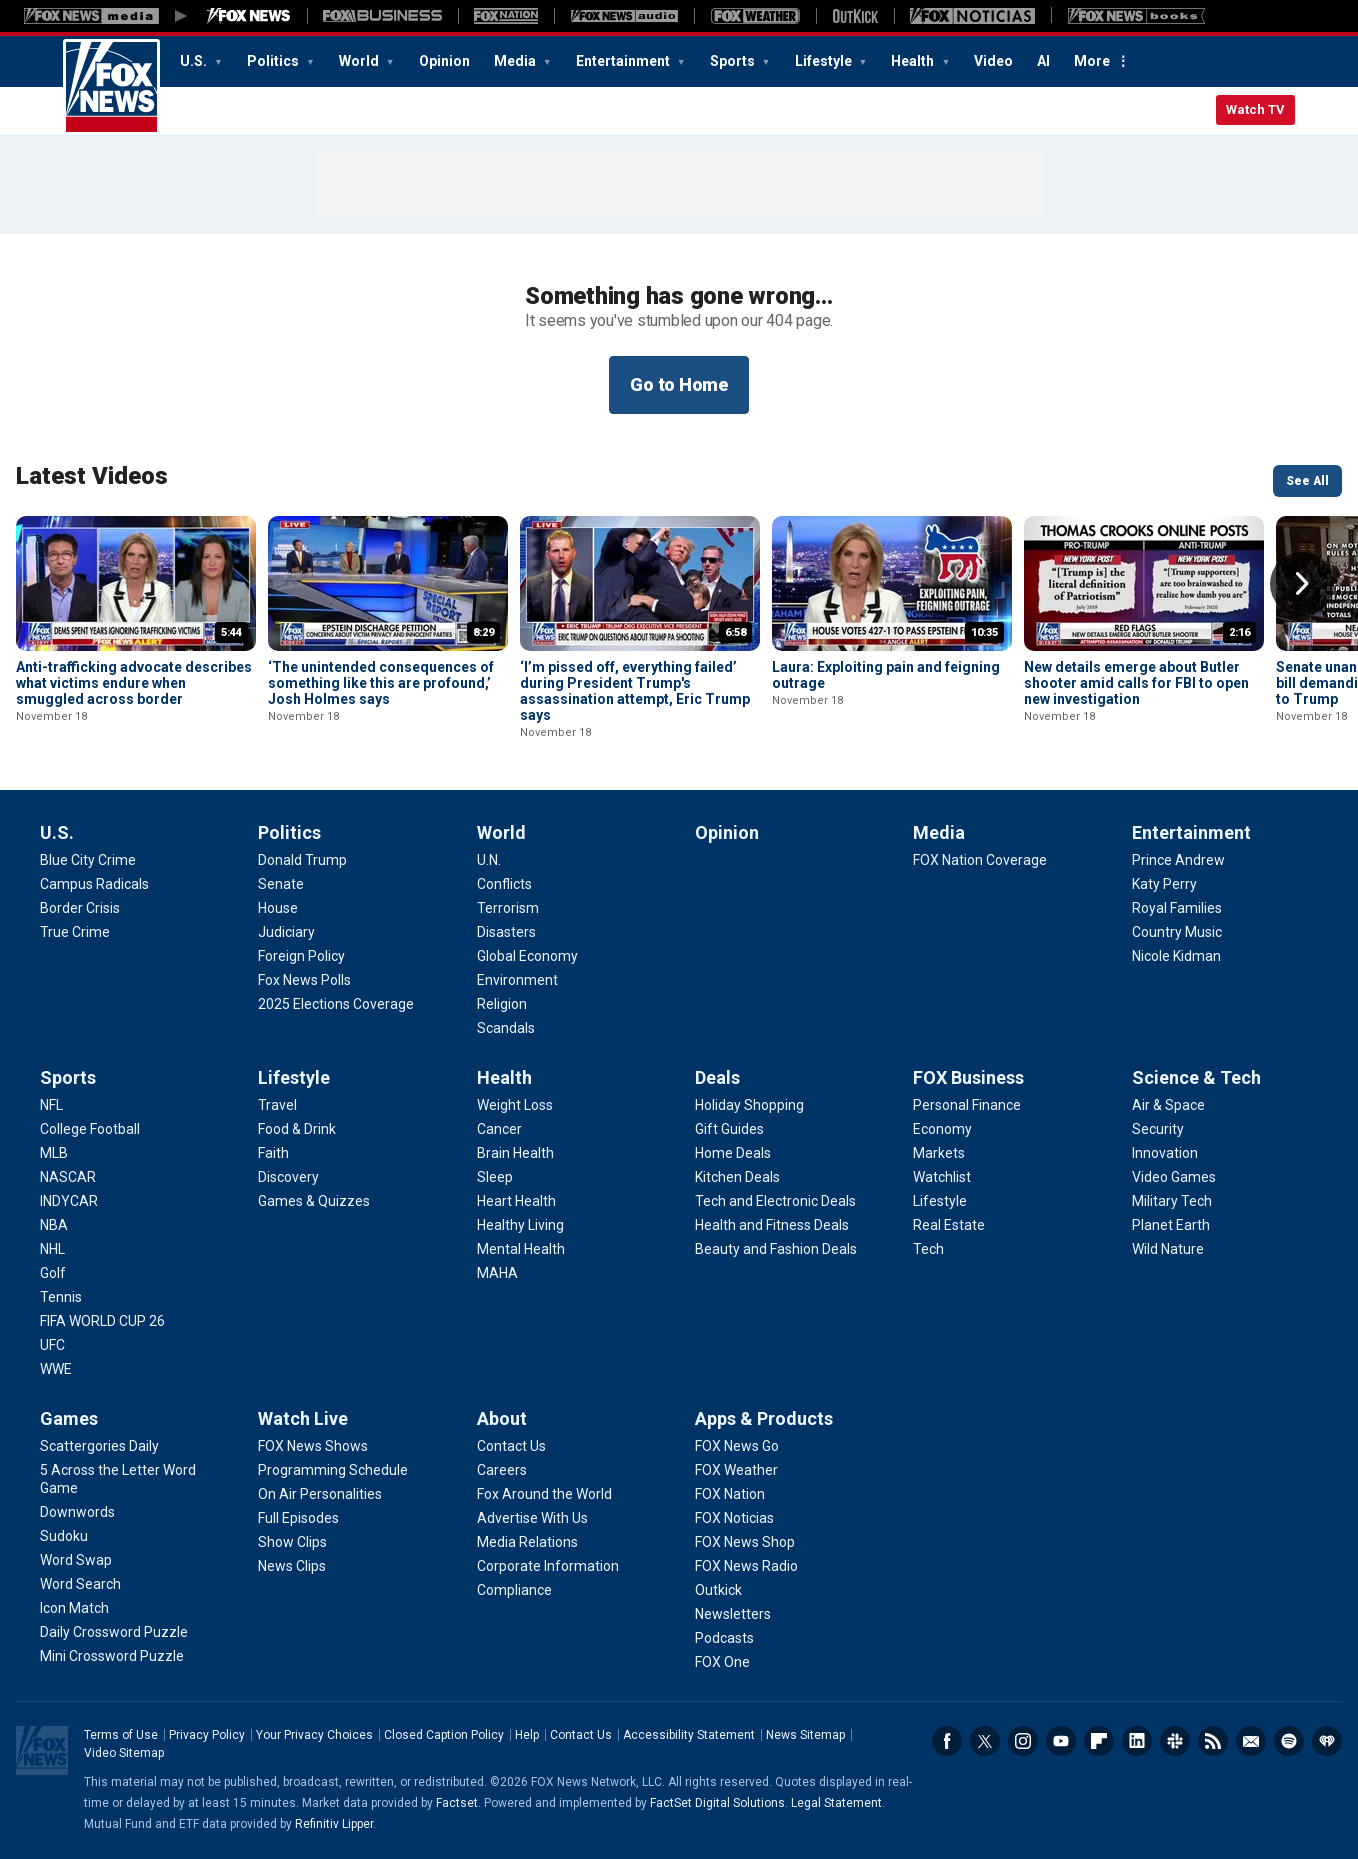 The height and width of the screenshot is (1859, 1358). I want to click on [Apps & Products - FOX Weather], so click(736, 1470).